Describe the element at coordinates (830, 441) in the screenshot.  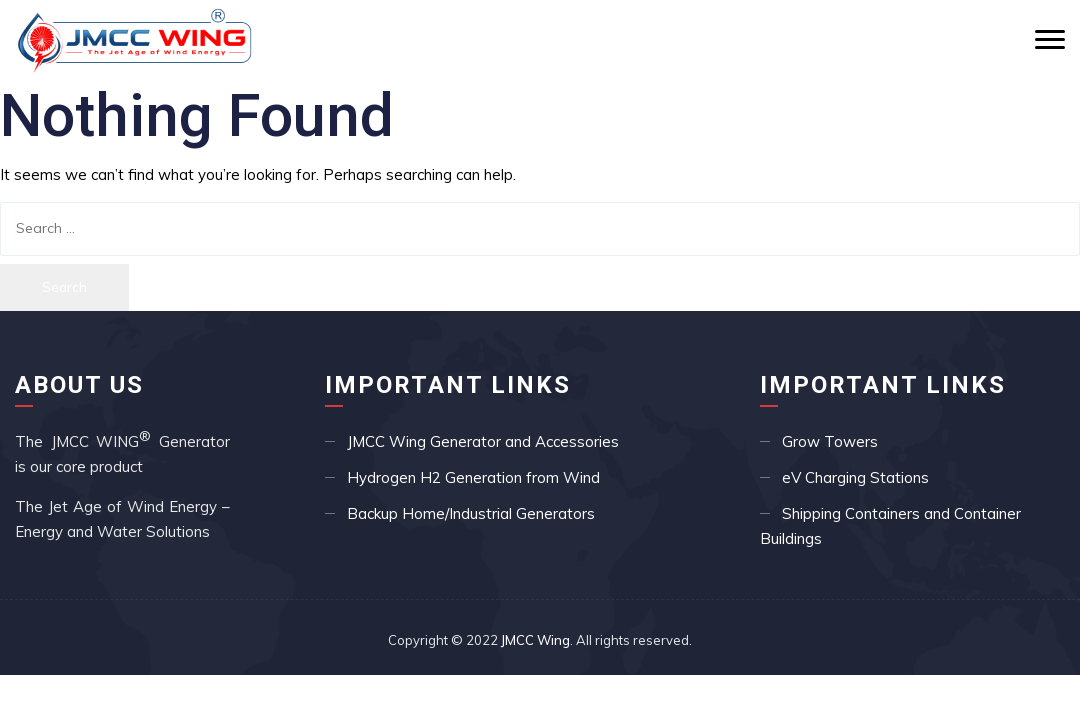
I see `Grow Towers` at that location.